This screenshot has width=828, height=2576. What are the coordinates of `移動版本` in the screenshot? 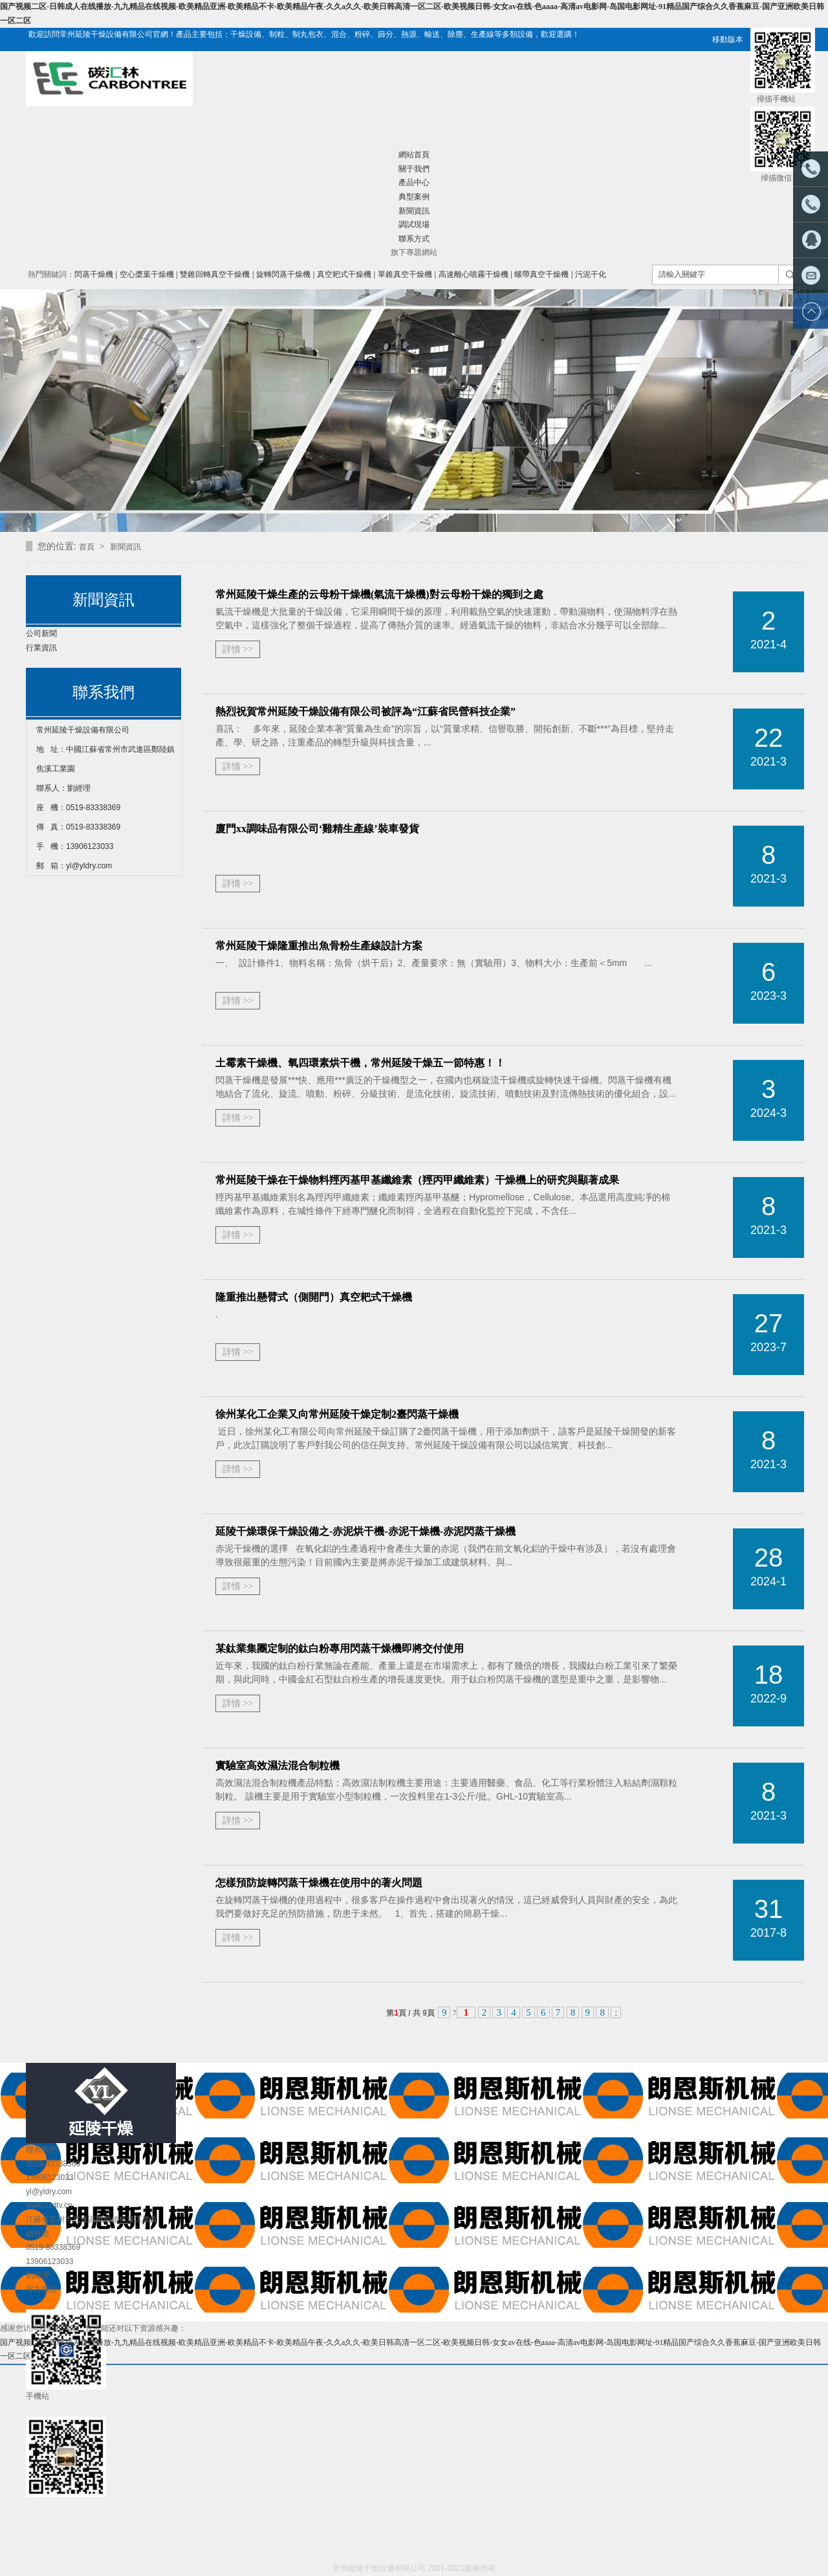 It's located at (727, 39).